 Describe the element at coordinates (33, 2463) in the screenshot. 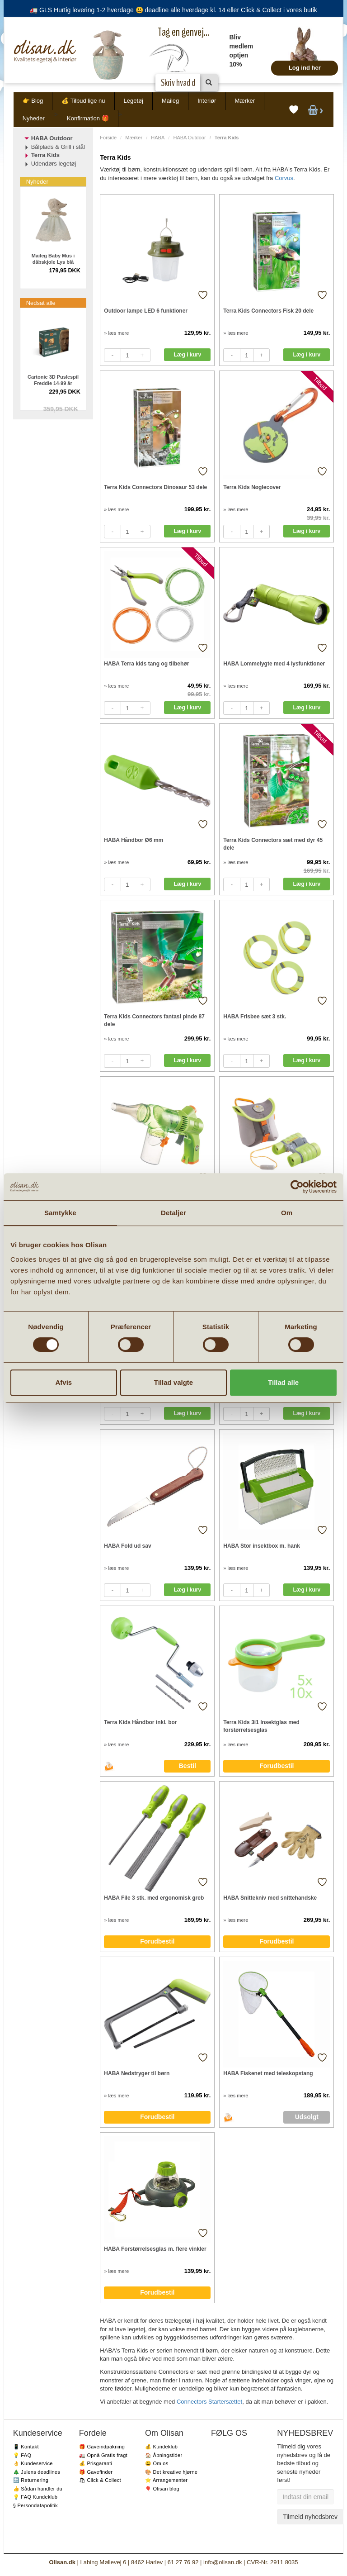

I see `👌 Kundeservice` at that location.